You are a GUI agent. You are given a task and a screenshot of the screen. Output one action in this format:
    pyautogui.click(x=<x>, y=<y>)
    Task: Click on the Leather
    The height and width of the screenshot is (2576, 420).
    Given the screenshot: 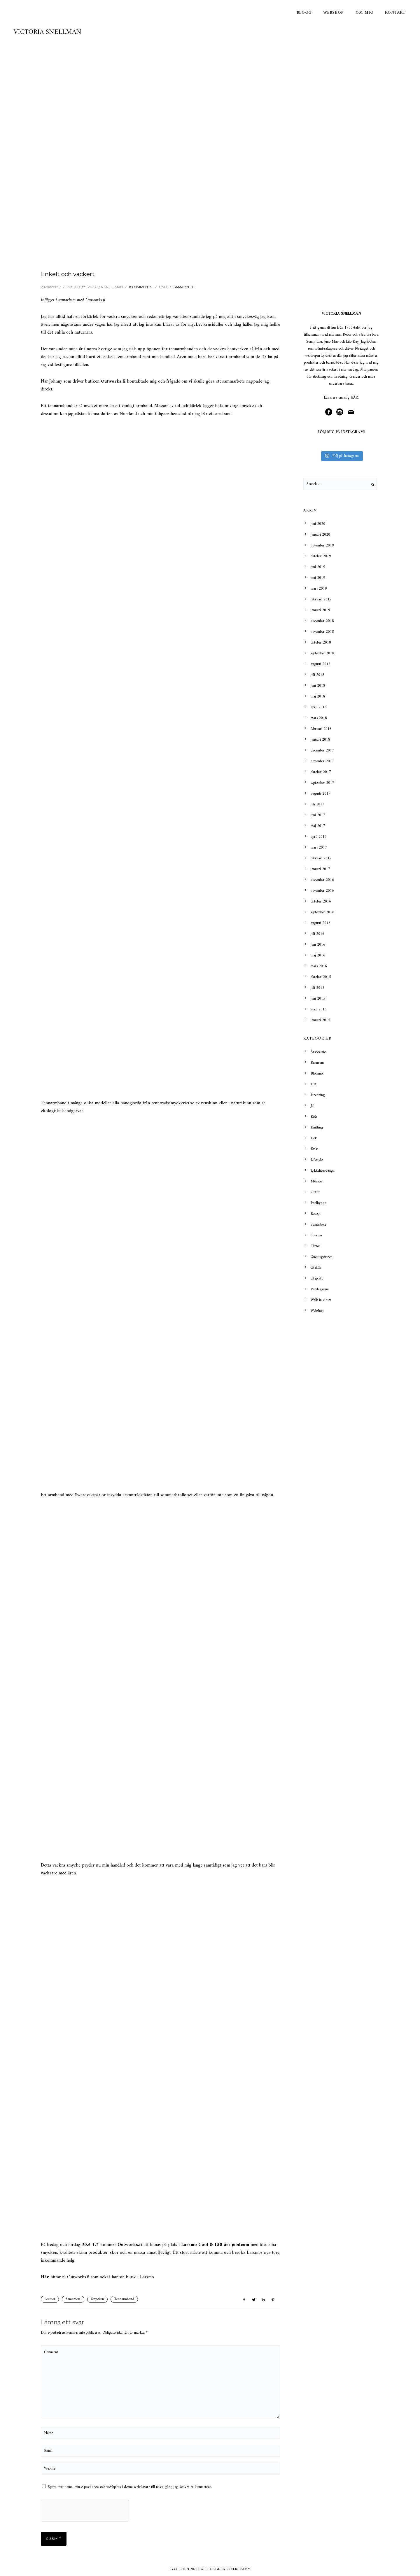 What is the action you would take?
    pyautogui.click(x=50, y=2299)
    